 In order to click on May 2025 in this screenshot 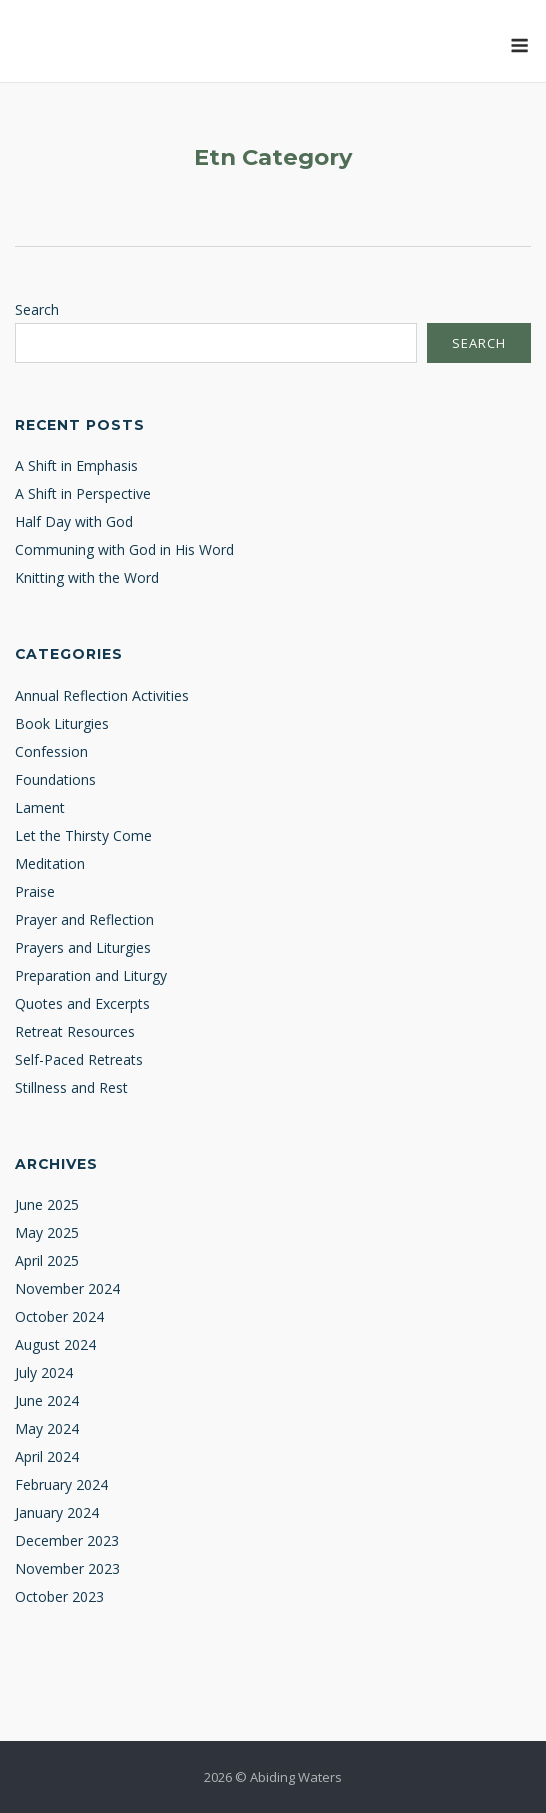, I will do `click(47, 1232)`.